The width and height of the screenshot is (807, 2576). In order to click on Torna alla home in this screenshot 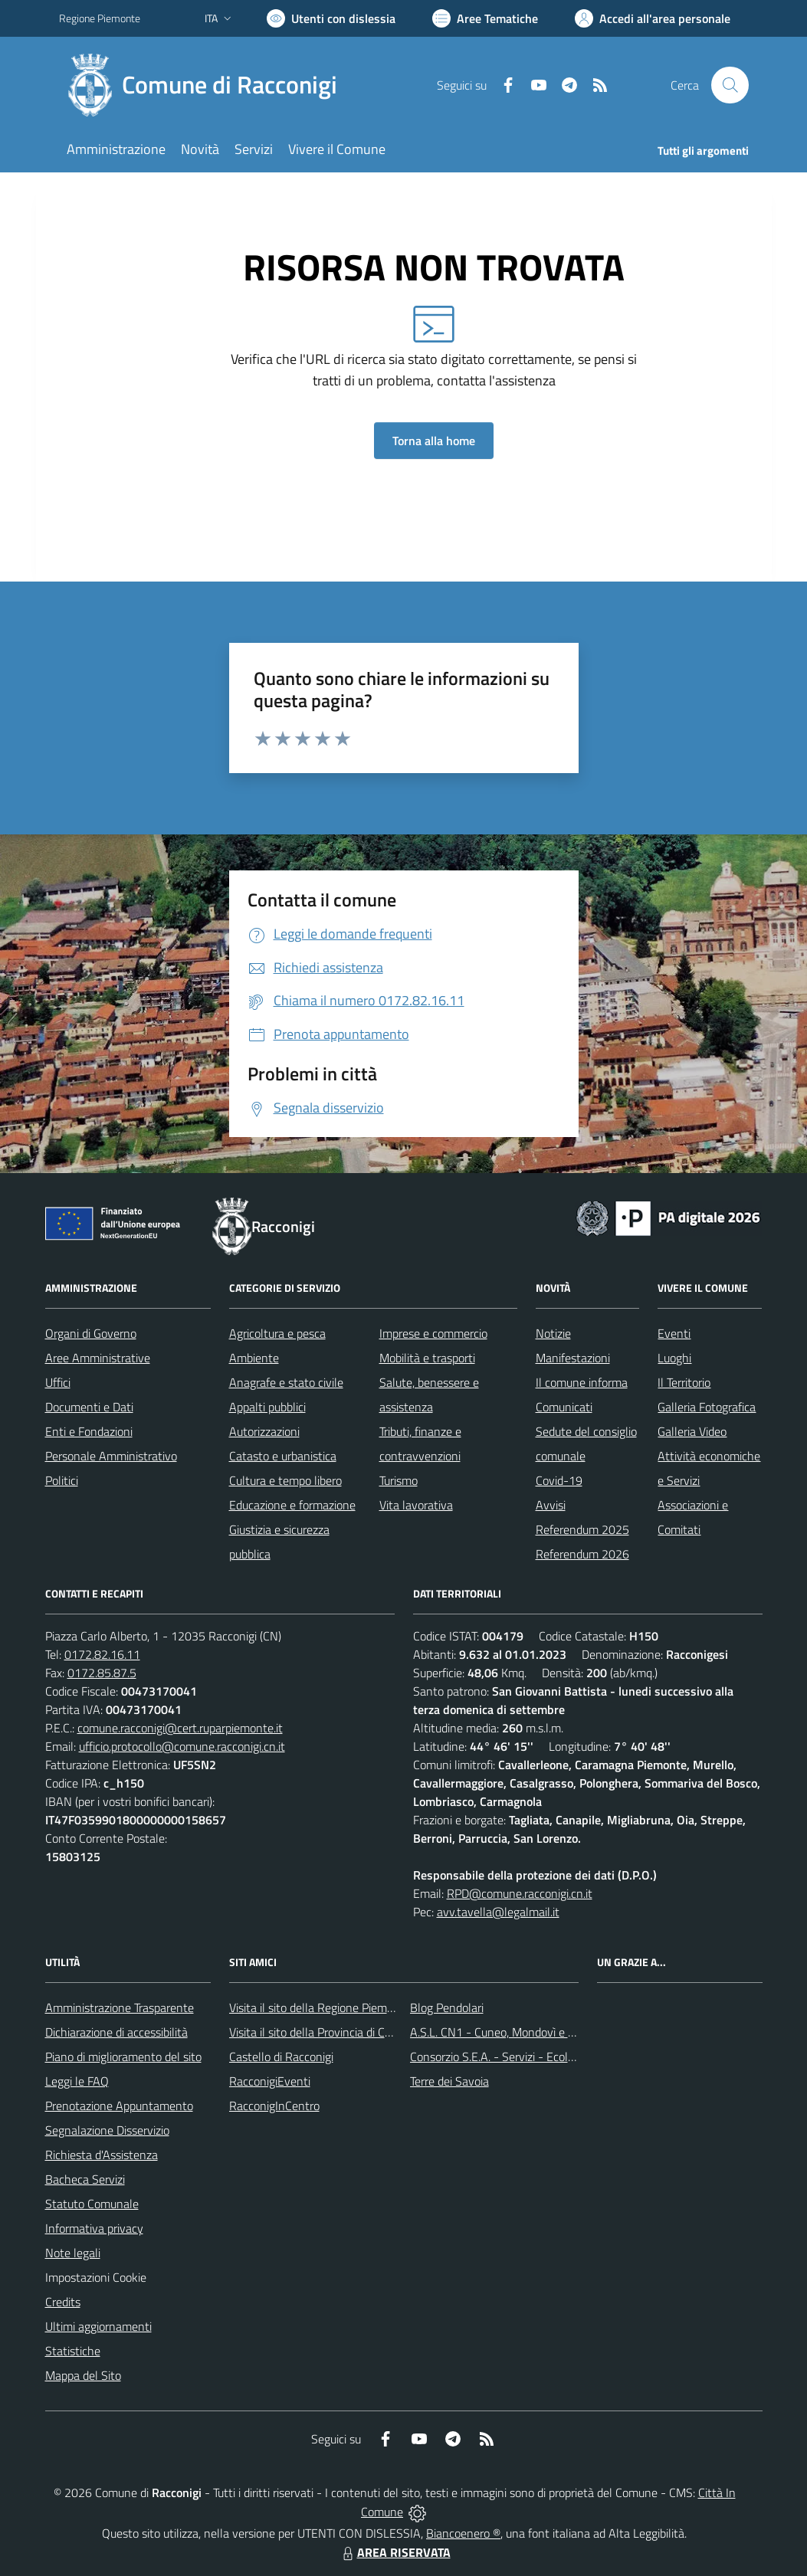, I will do `click(433, 440)`.